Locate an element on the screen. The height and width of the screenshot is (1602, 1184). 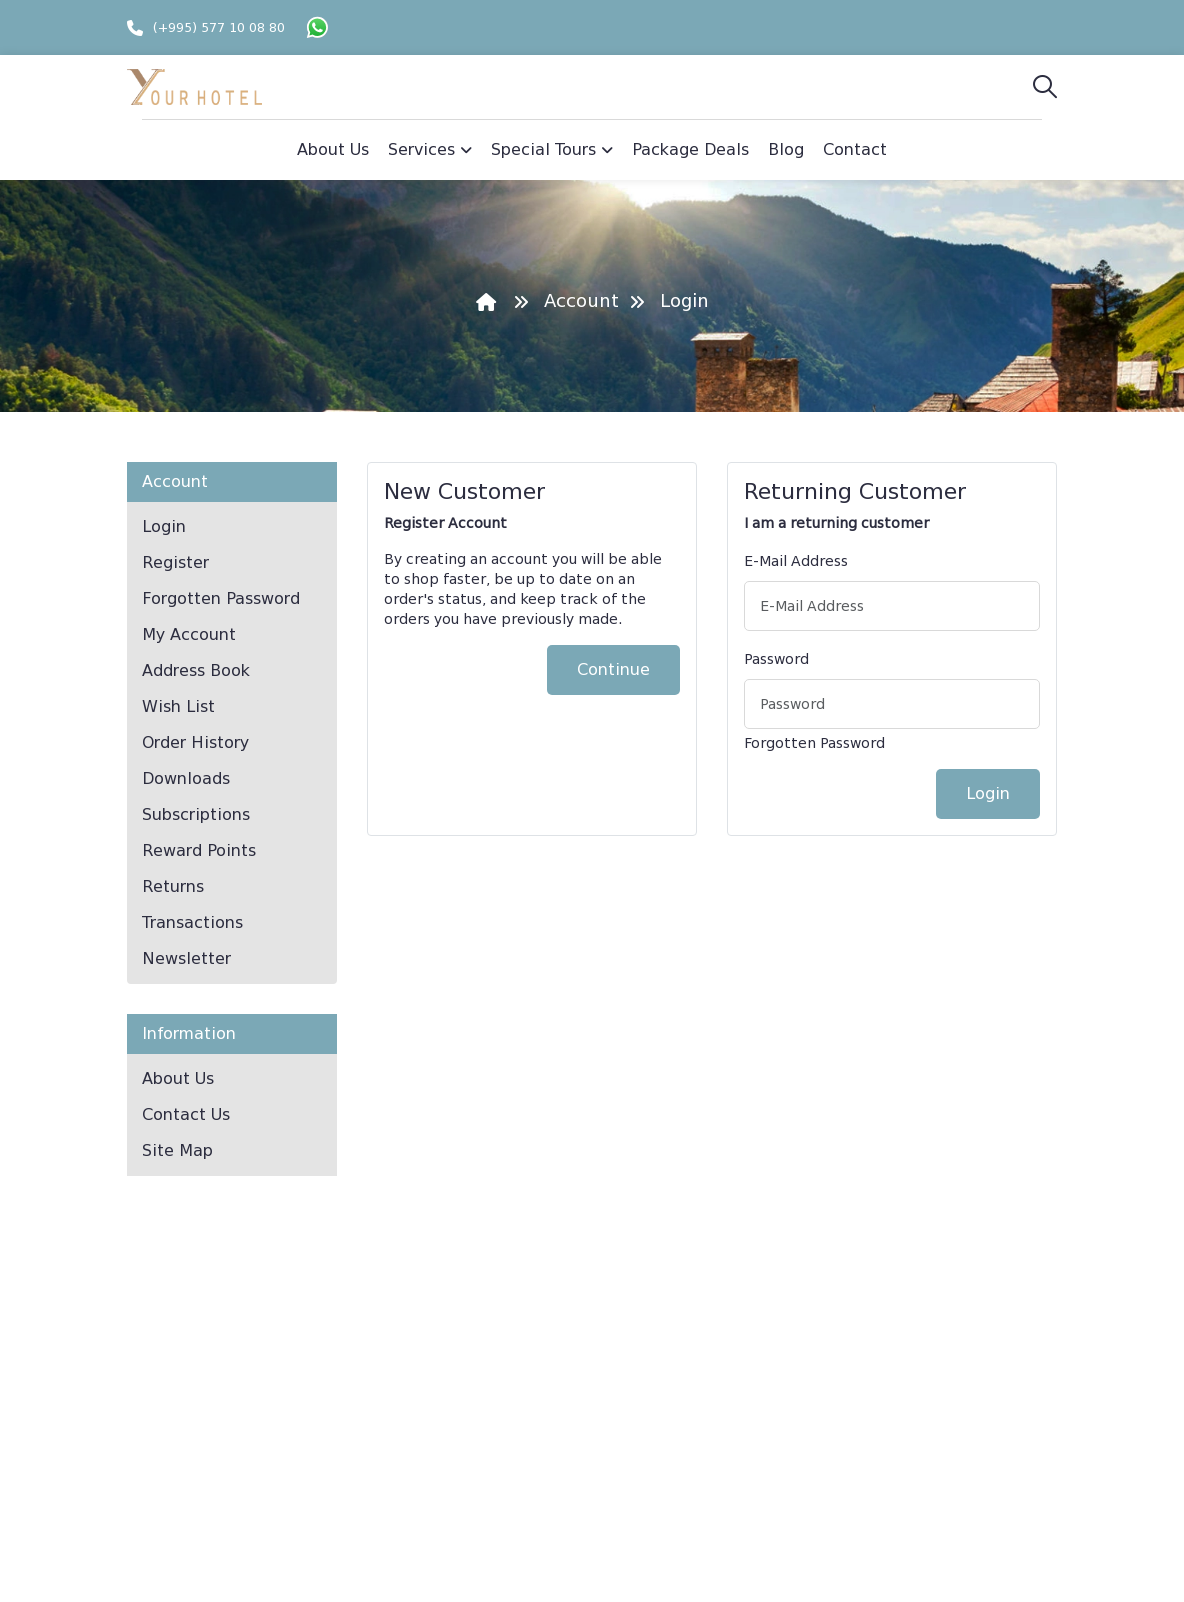
Register is located at coordinates (175, 562).